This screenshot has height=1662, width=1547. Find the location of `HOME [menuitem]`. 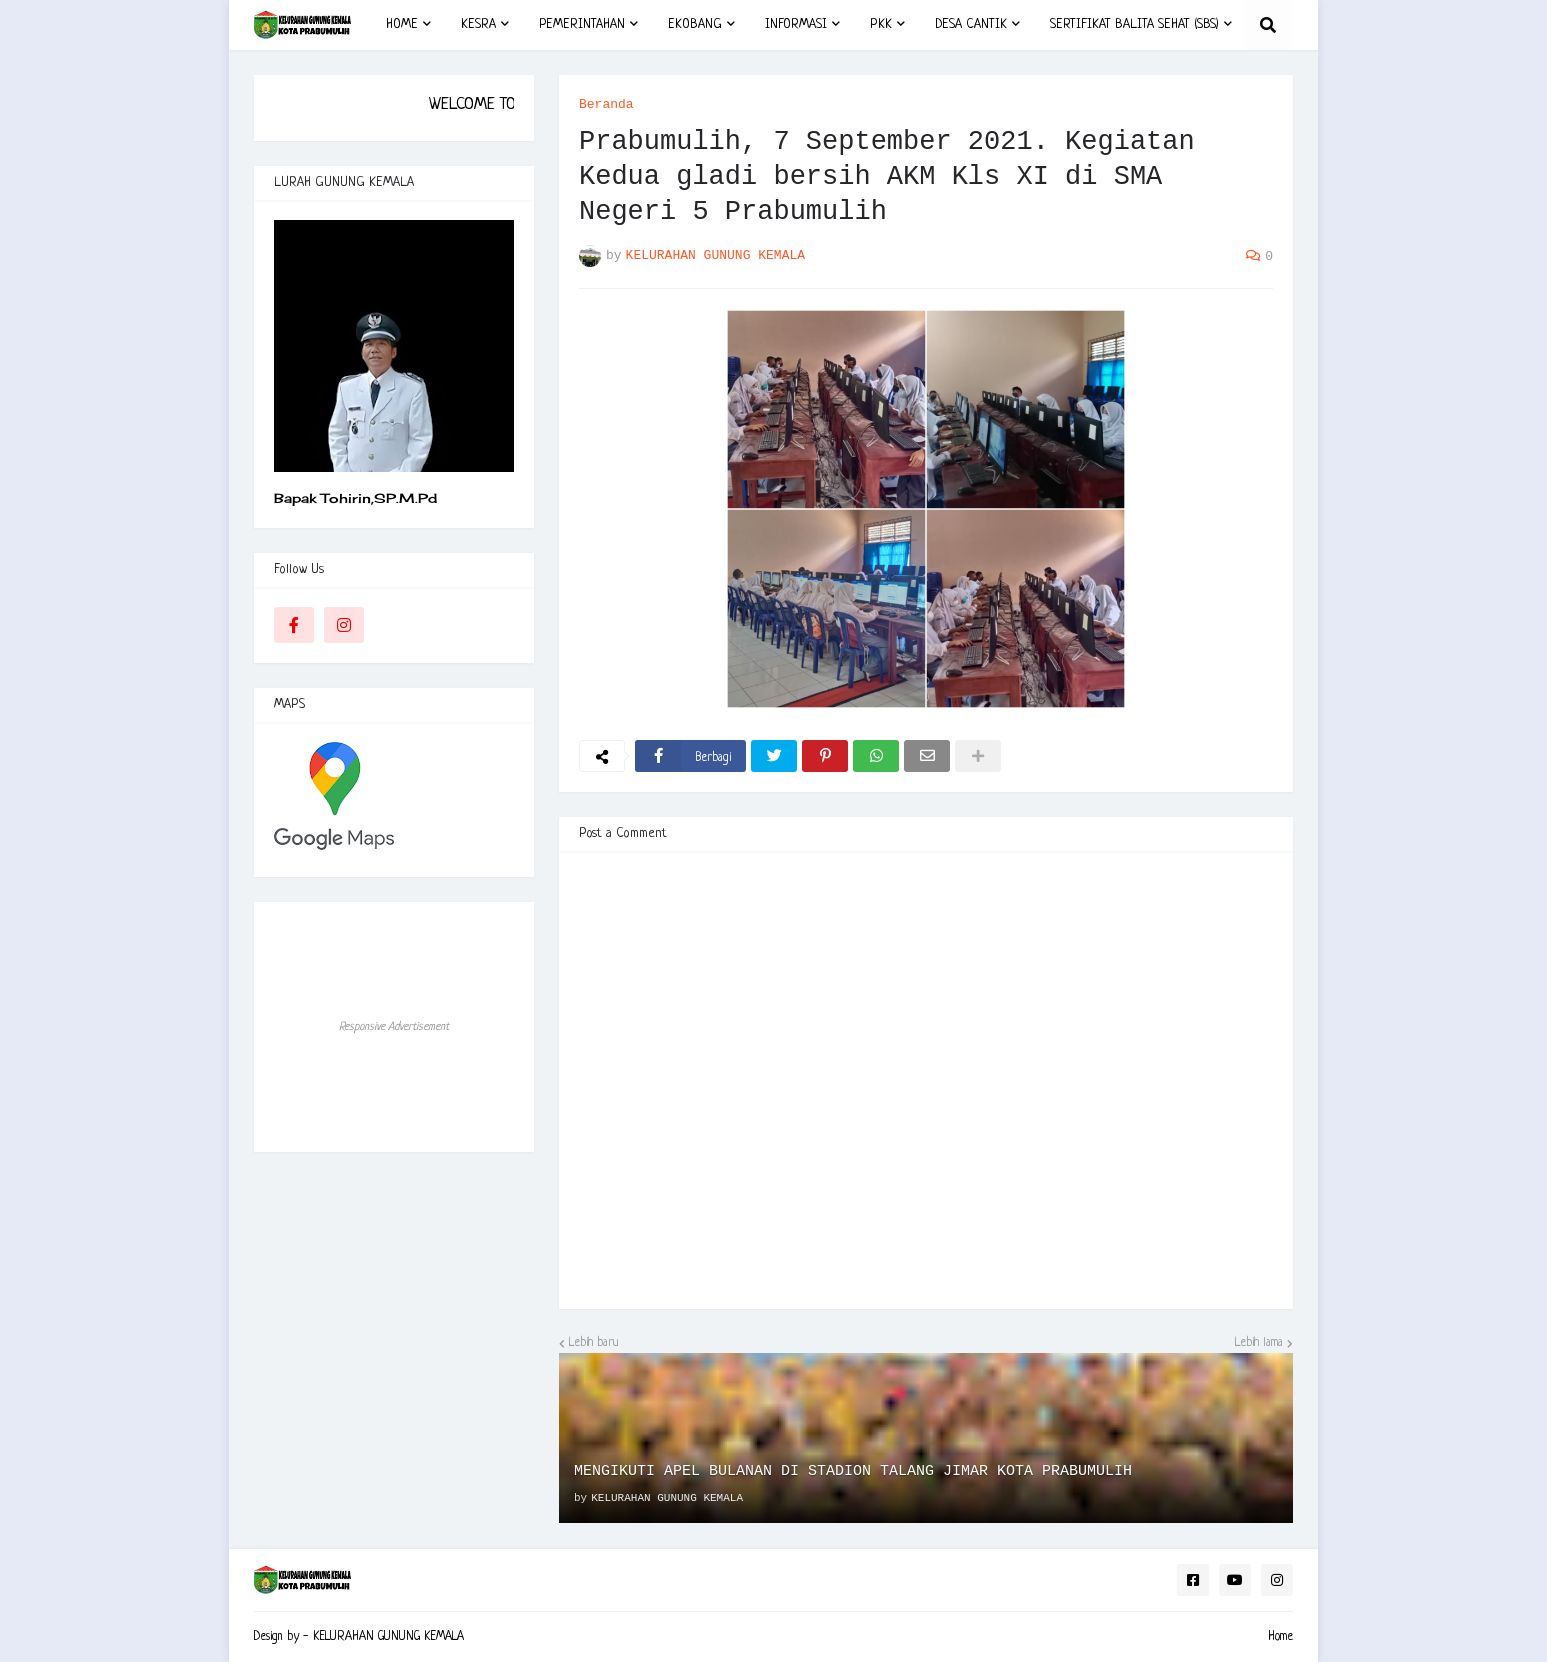

HOME [menuitem] is located at coordinates (402, 24).